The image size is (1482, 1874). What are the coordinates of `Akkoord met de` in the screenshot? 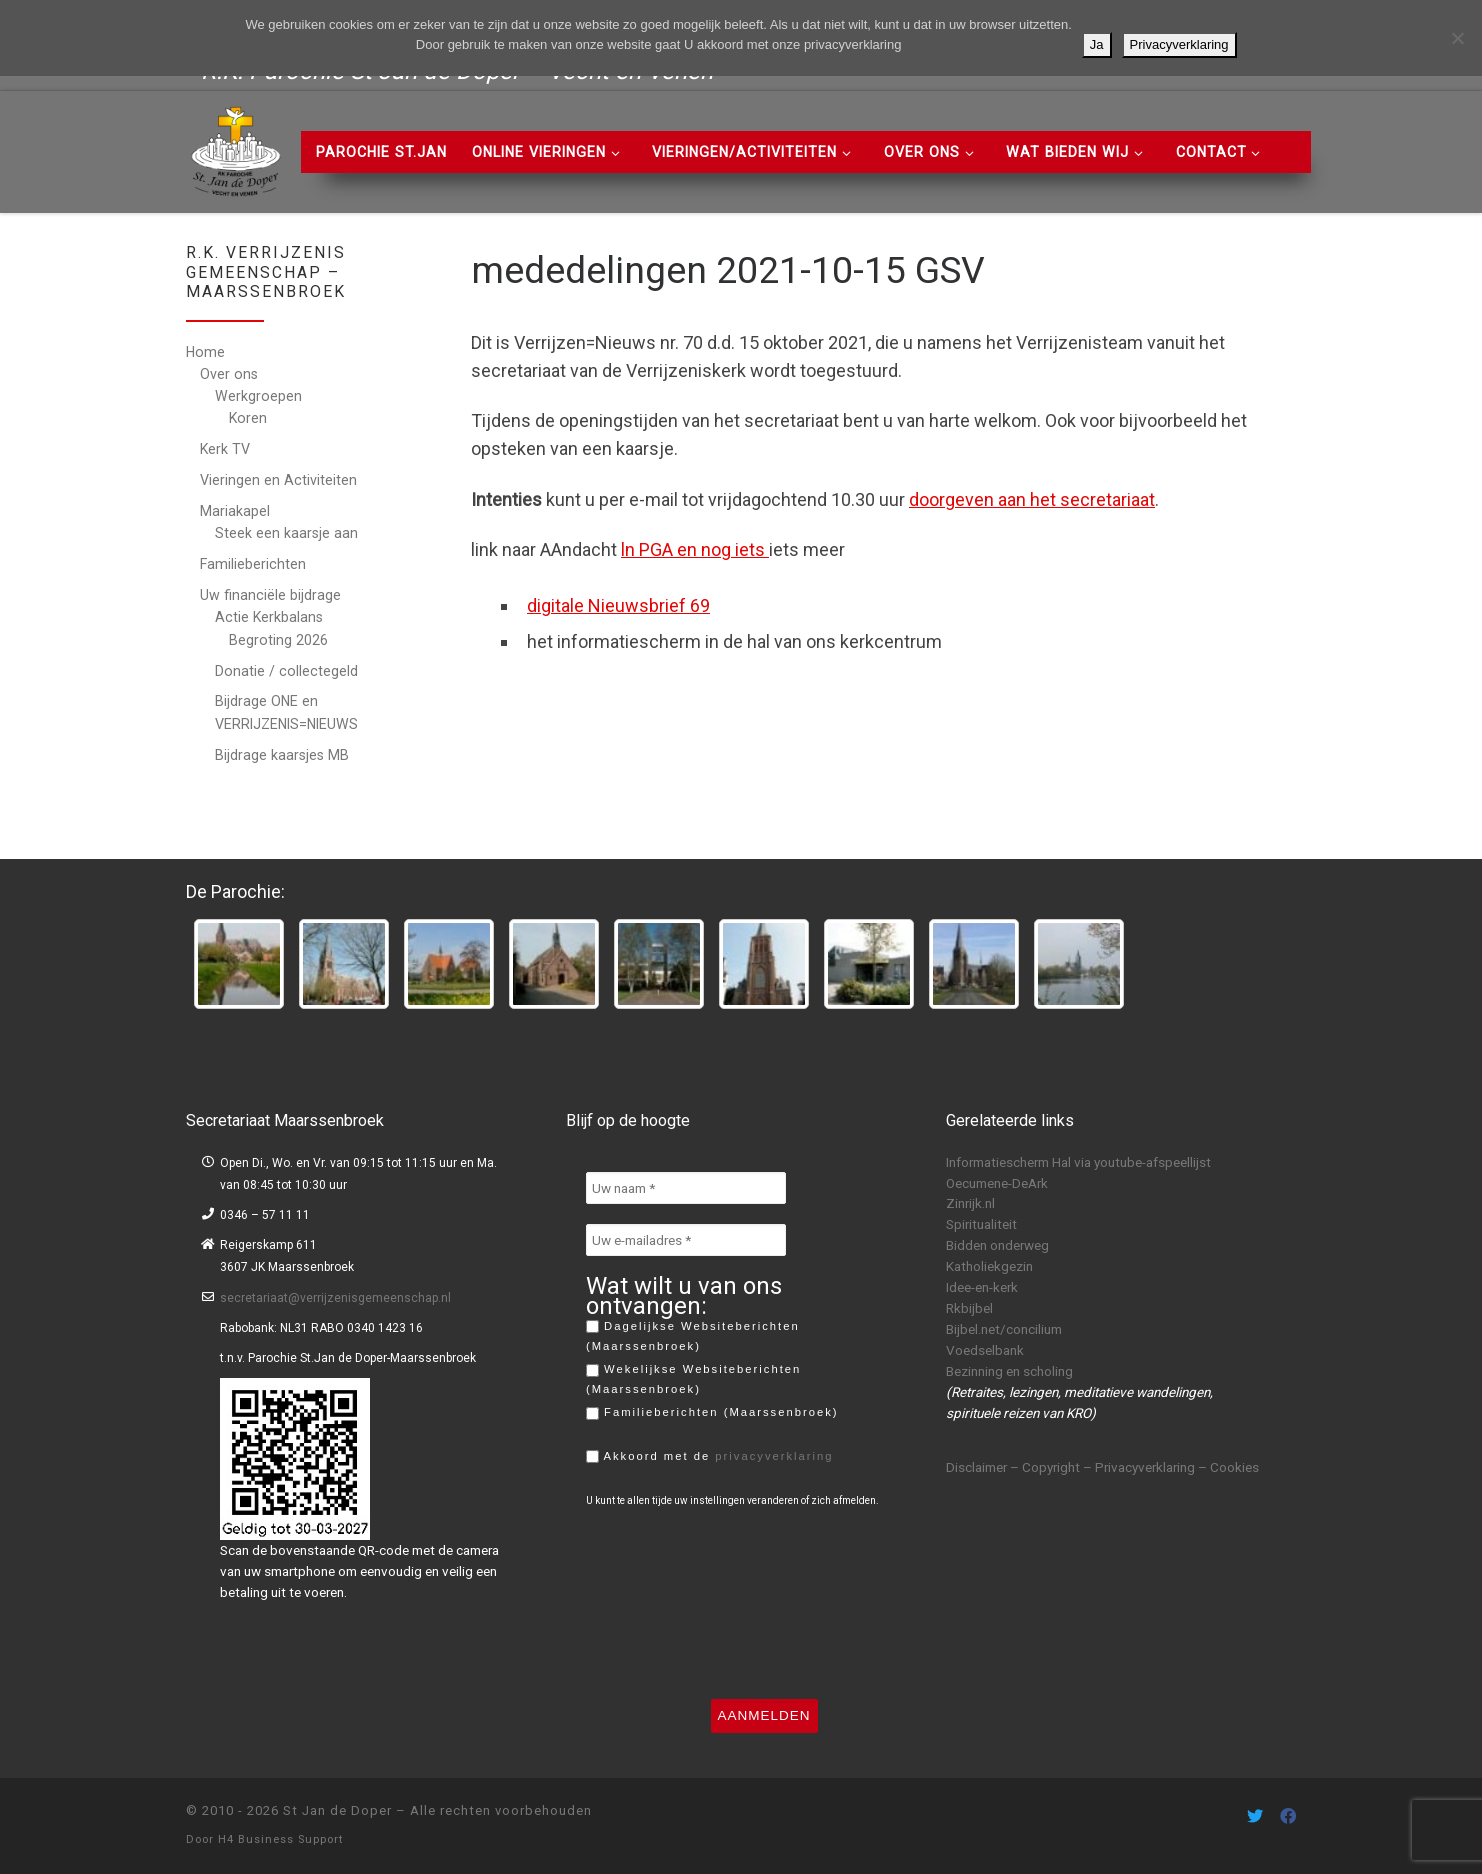 It's located at (710, 1457).